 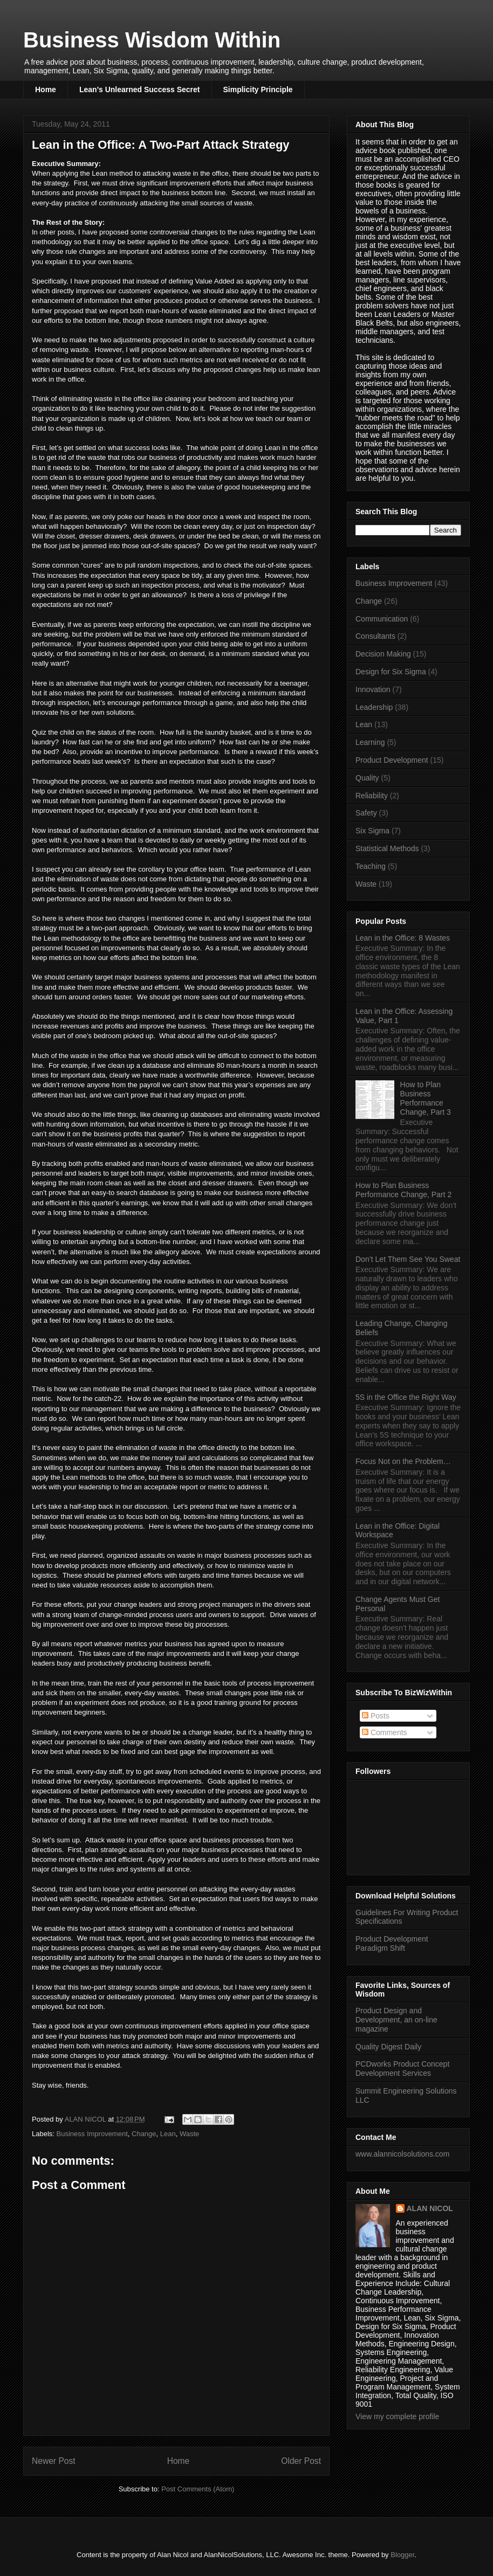 What do you see at coordinates (92, 2134) in the screenshot?
I see `Business Improvement` at bounding box center [92, 2134].